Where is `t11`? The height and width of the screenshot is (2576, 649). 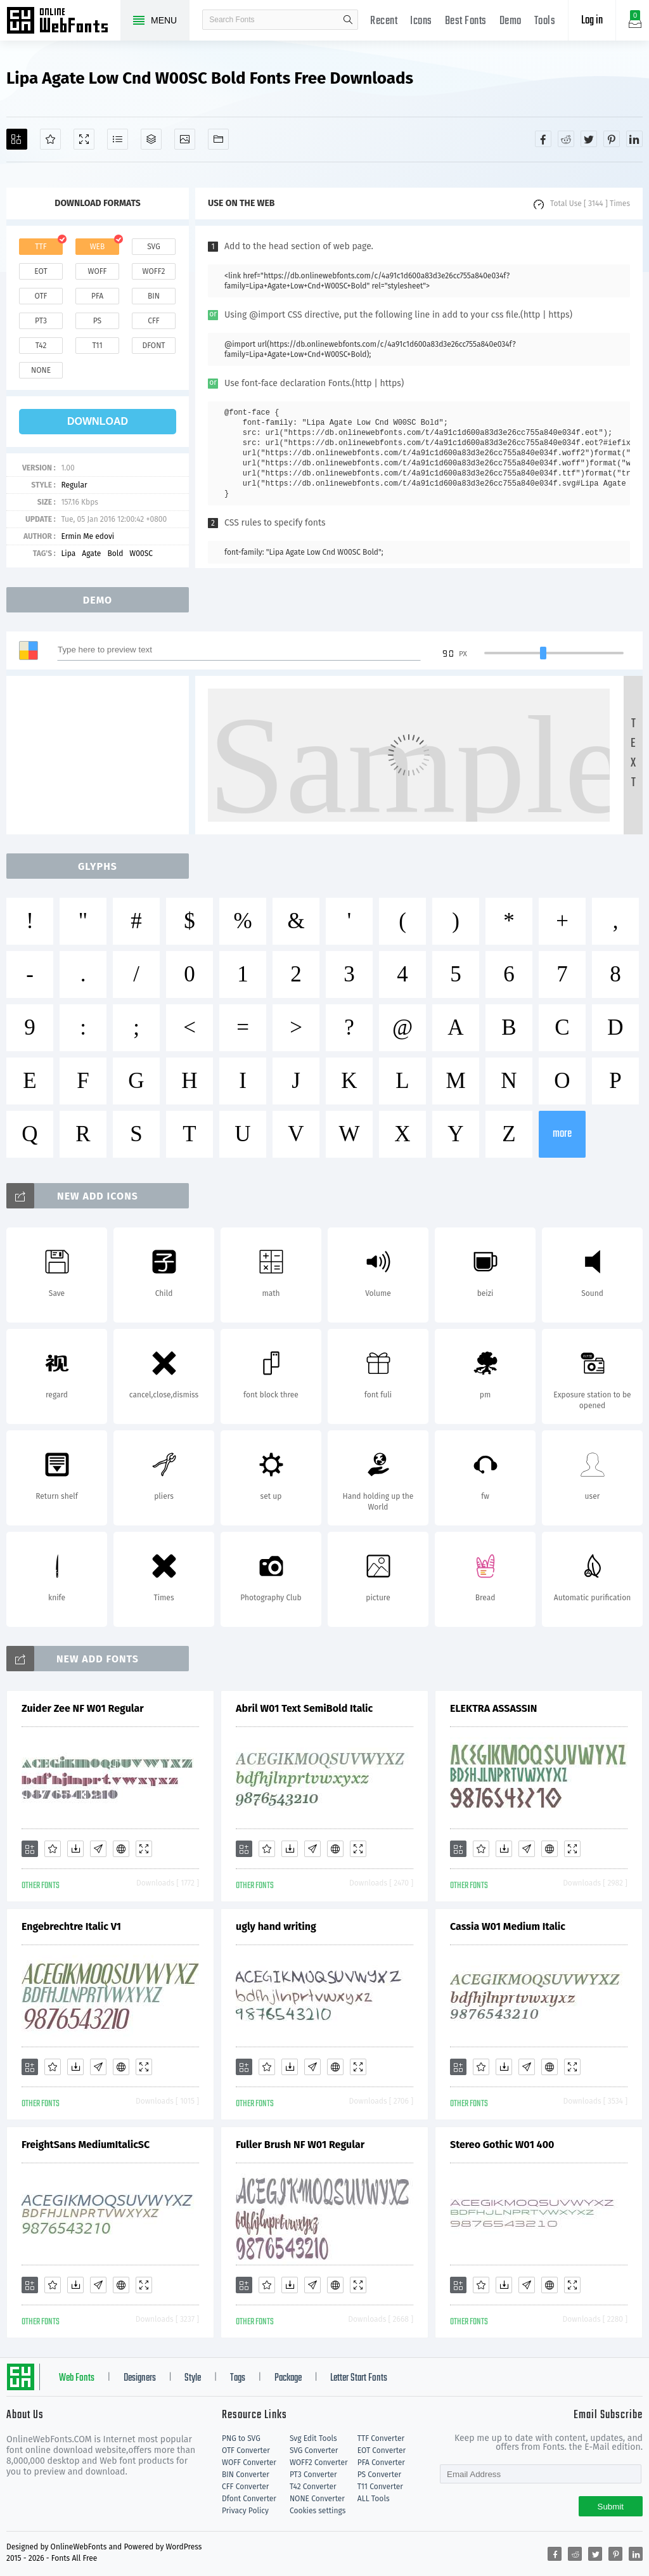
t11 is located at coordinates (97, 345).